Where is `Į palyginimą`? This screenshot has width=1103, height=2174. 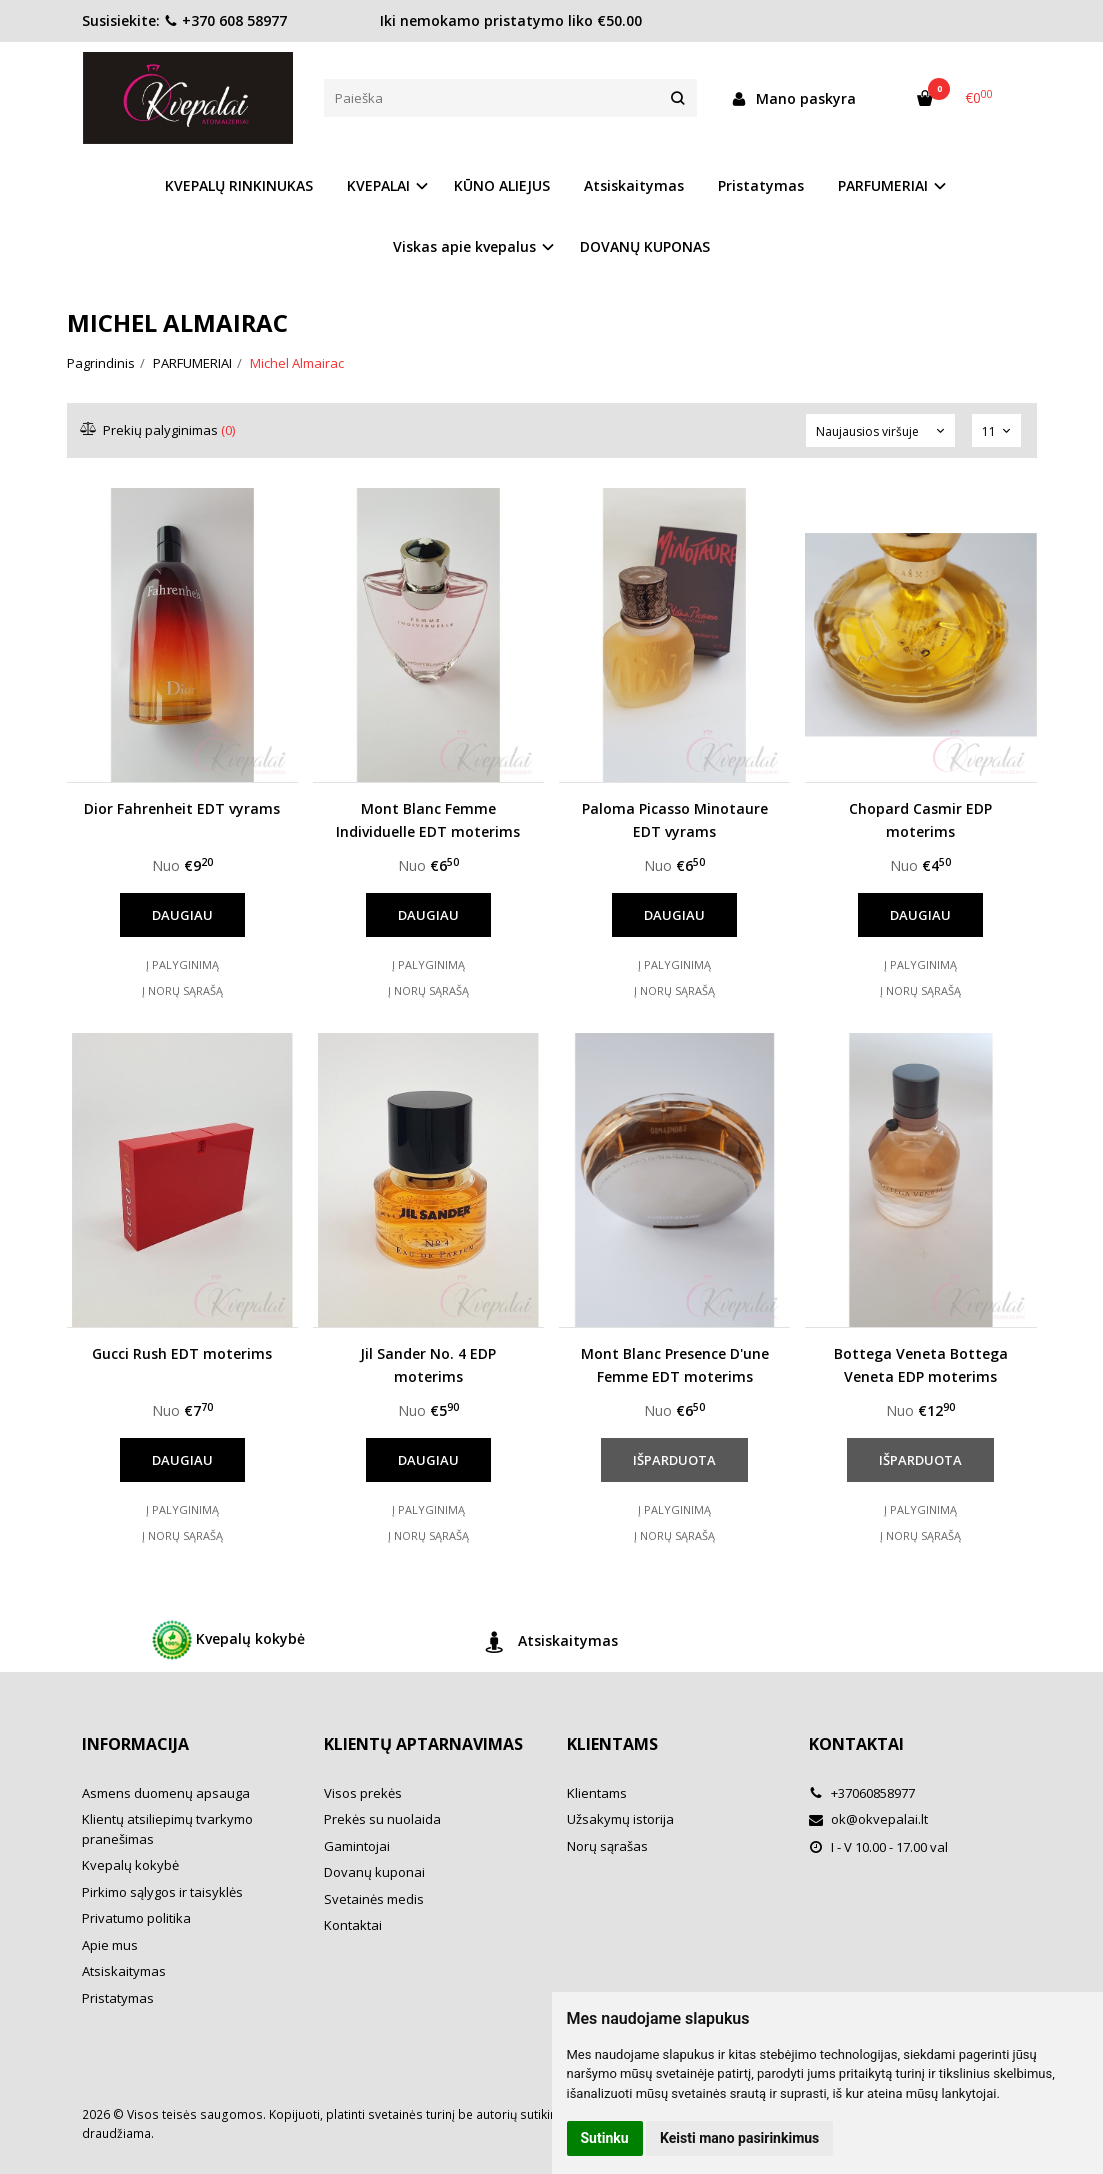 Į palyginimą is located at coordinates (182, 964).